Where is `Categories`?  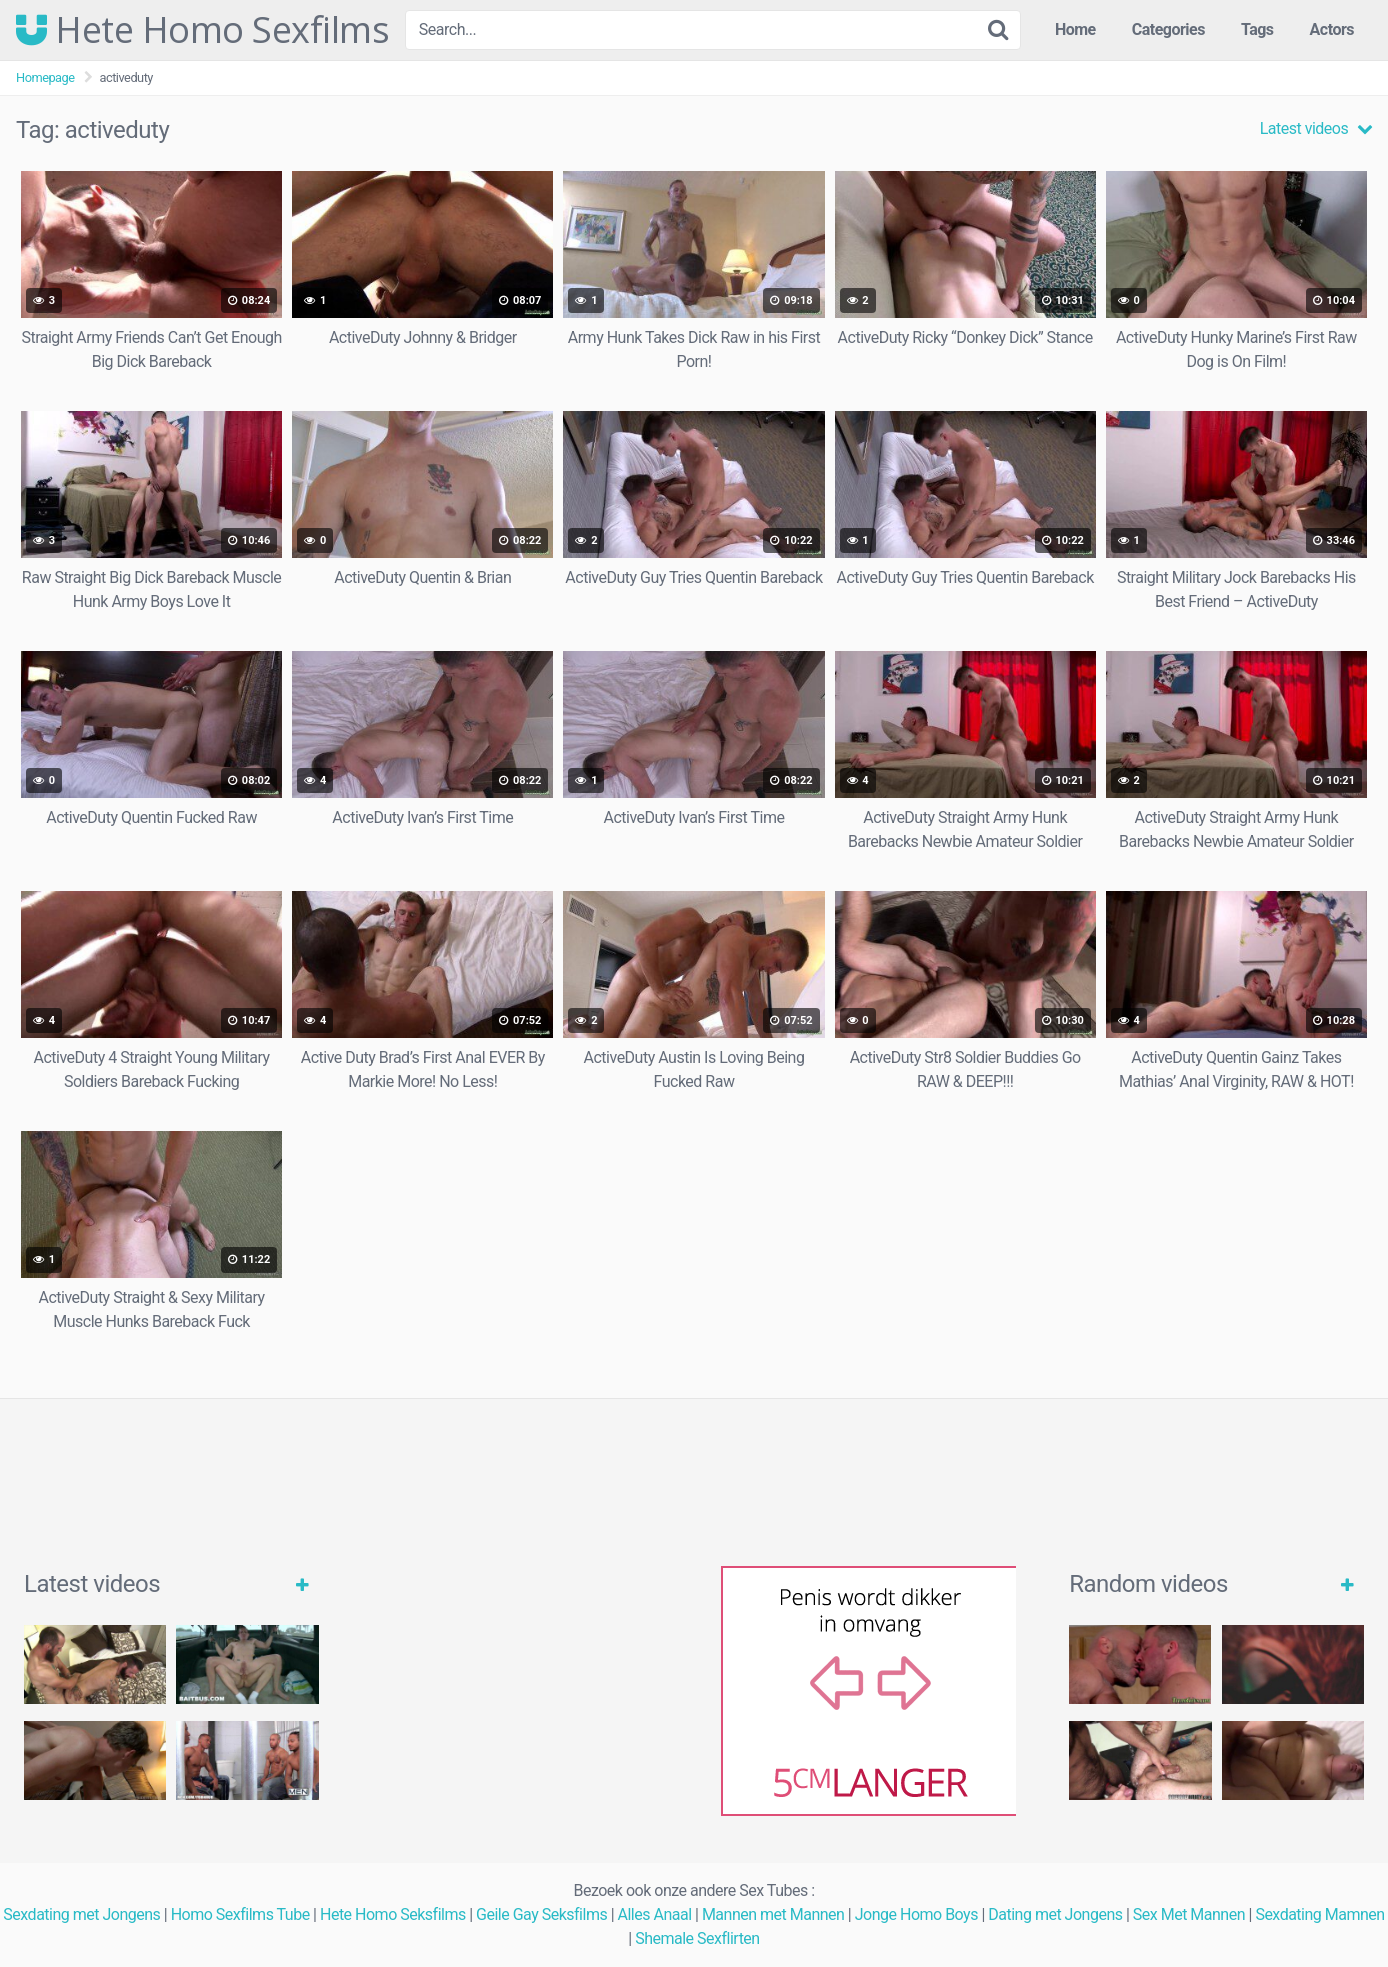
Categories is located at coordinates (1168, 29).